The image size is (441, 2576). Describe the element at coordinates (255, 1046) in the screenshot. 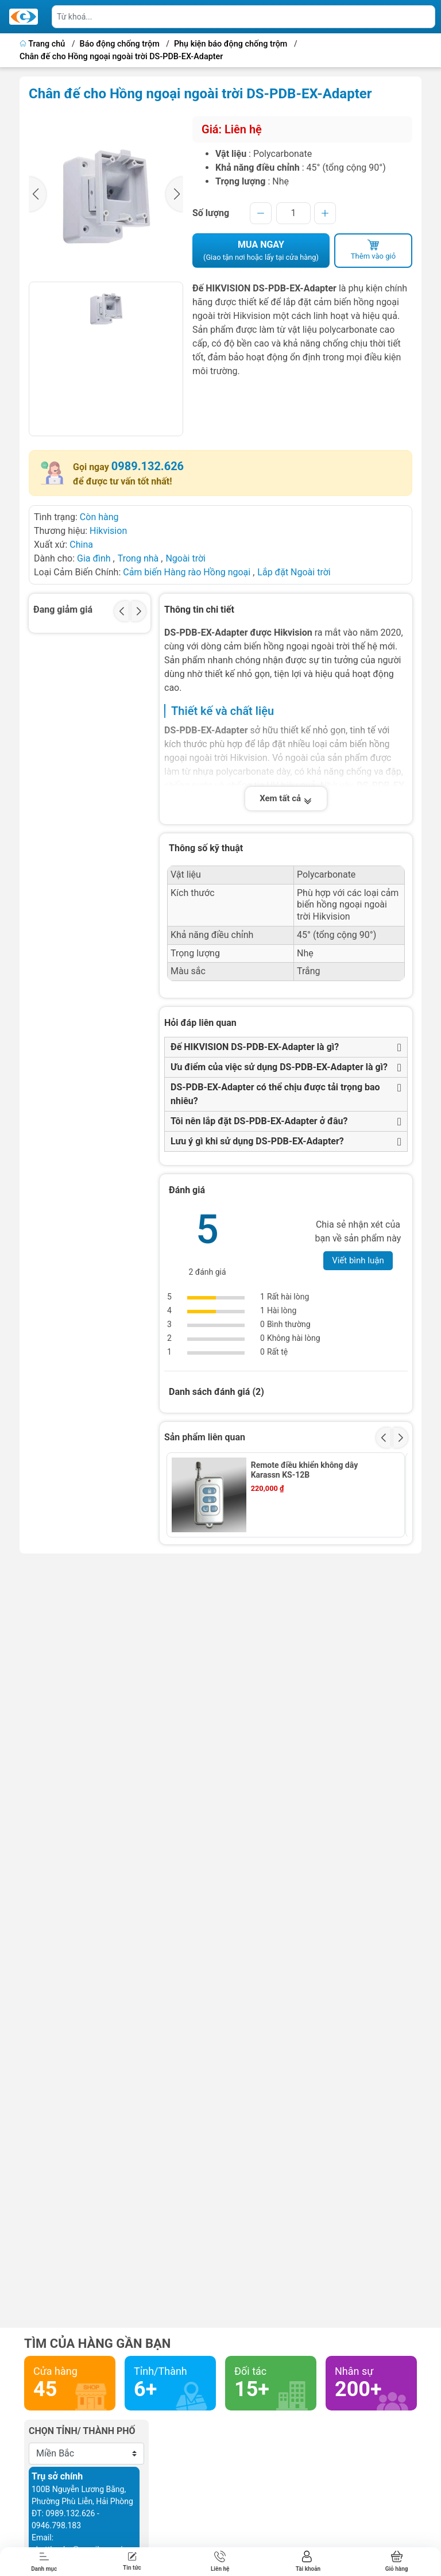

I see `Đế HIKVISION DS-PDB-EX-Adapter là gì?` at that location.